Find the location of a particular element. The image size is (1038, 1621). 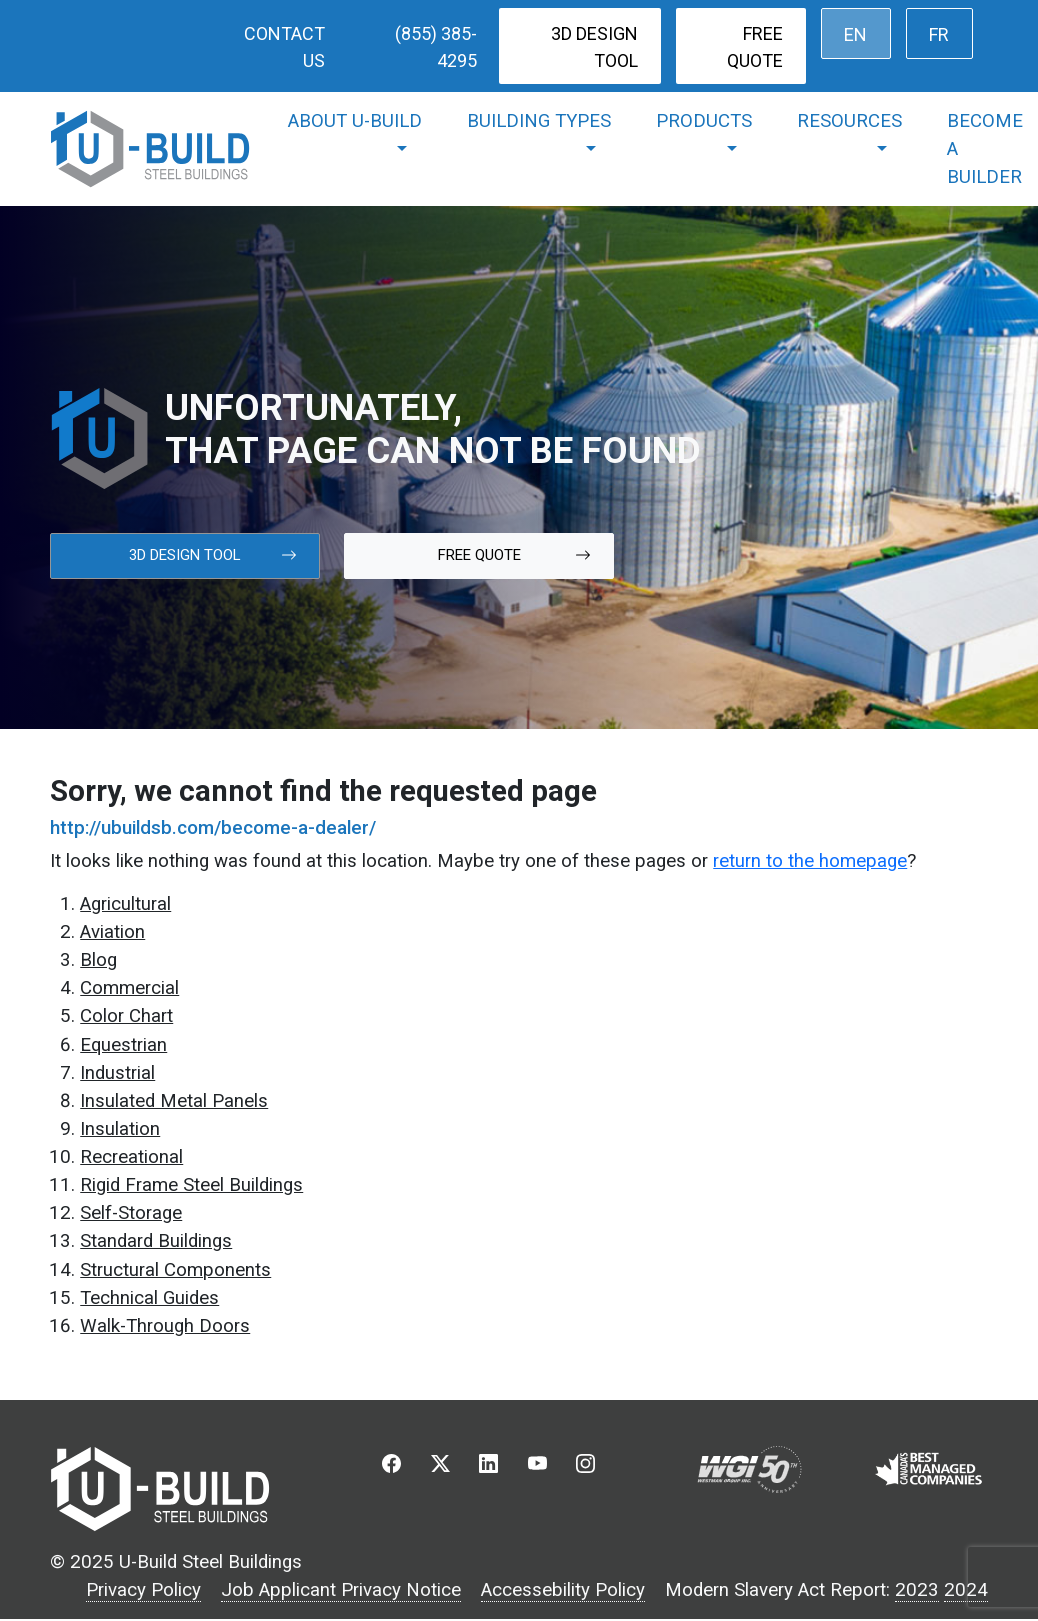

2024 [2023 Modern Slavery Act Report] is located at coordinates (966, 1590).